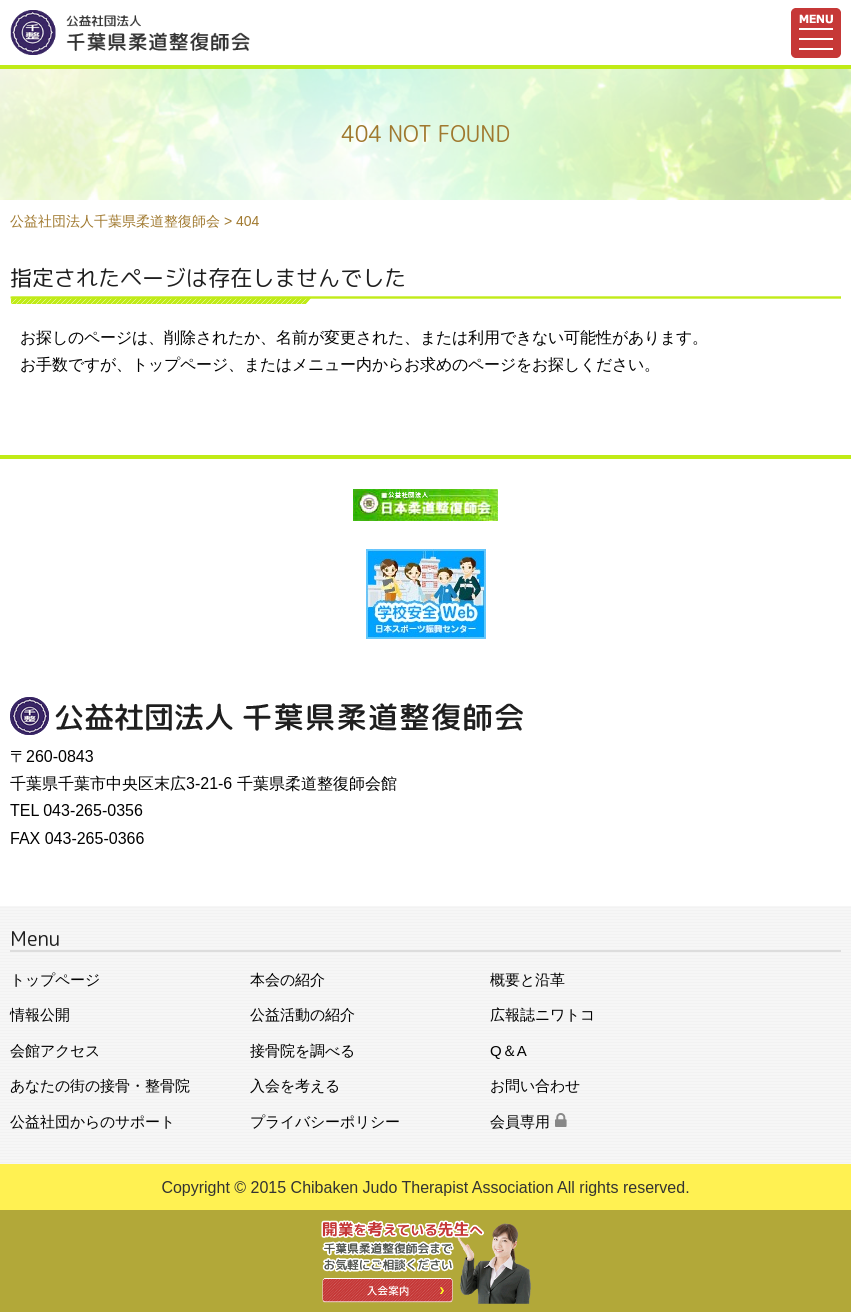  Describe the element at coordinates (287, 979) in the screenshot. I see `本会の紹介` at that location.